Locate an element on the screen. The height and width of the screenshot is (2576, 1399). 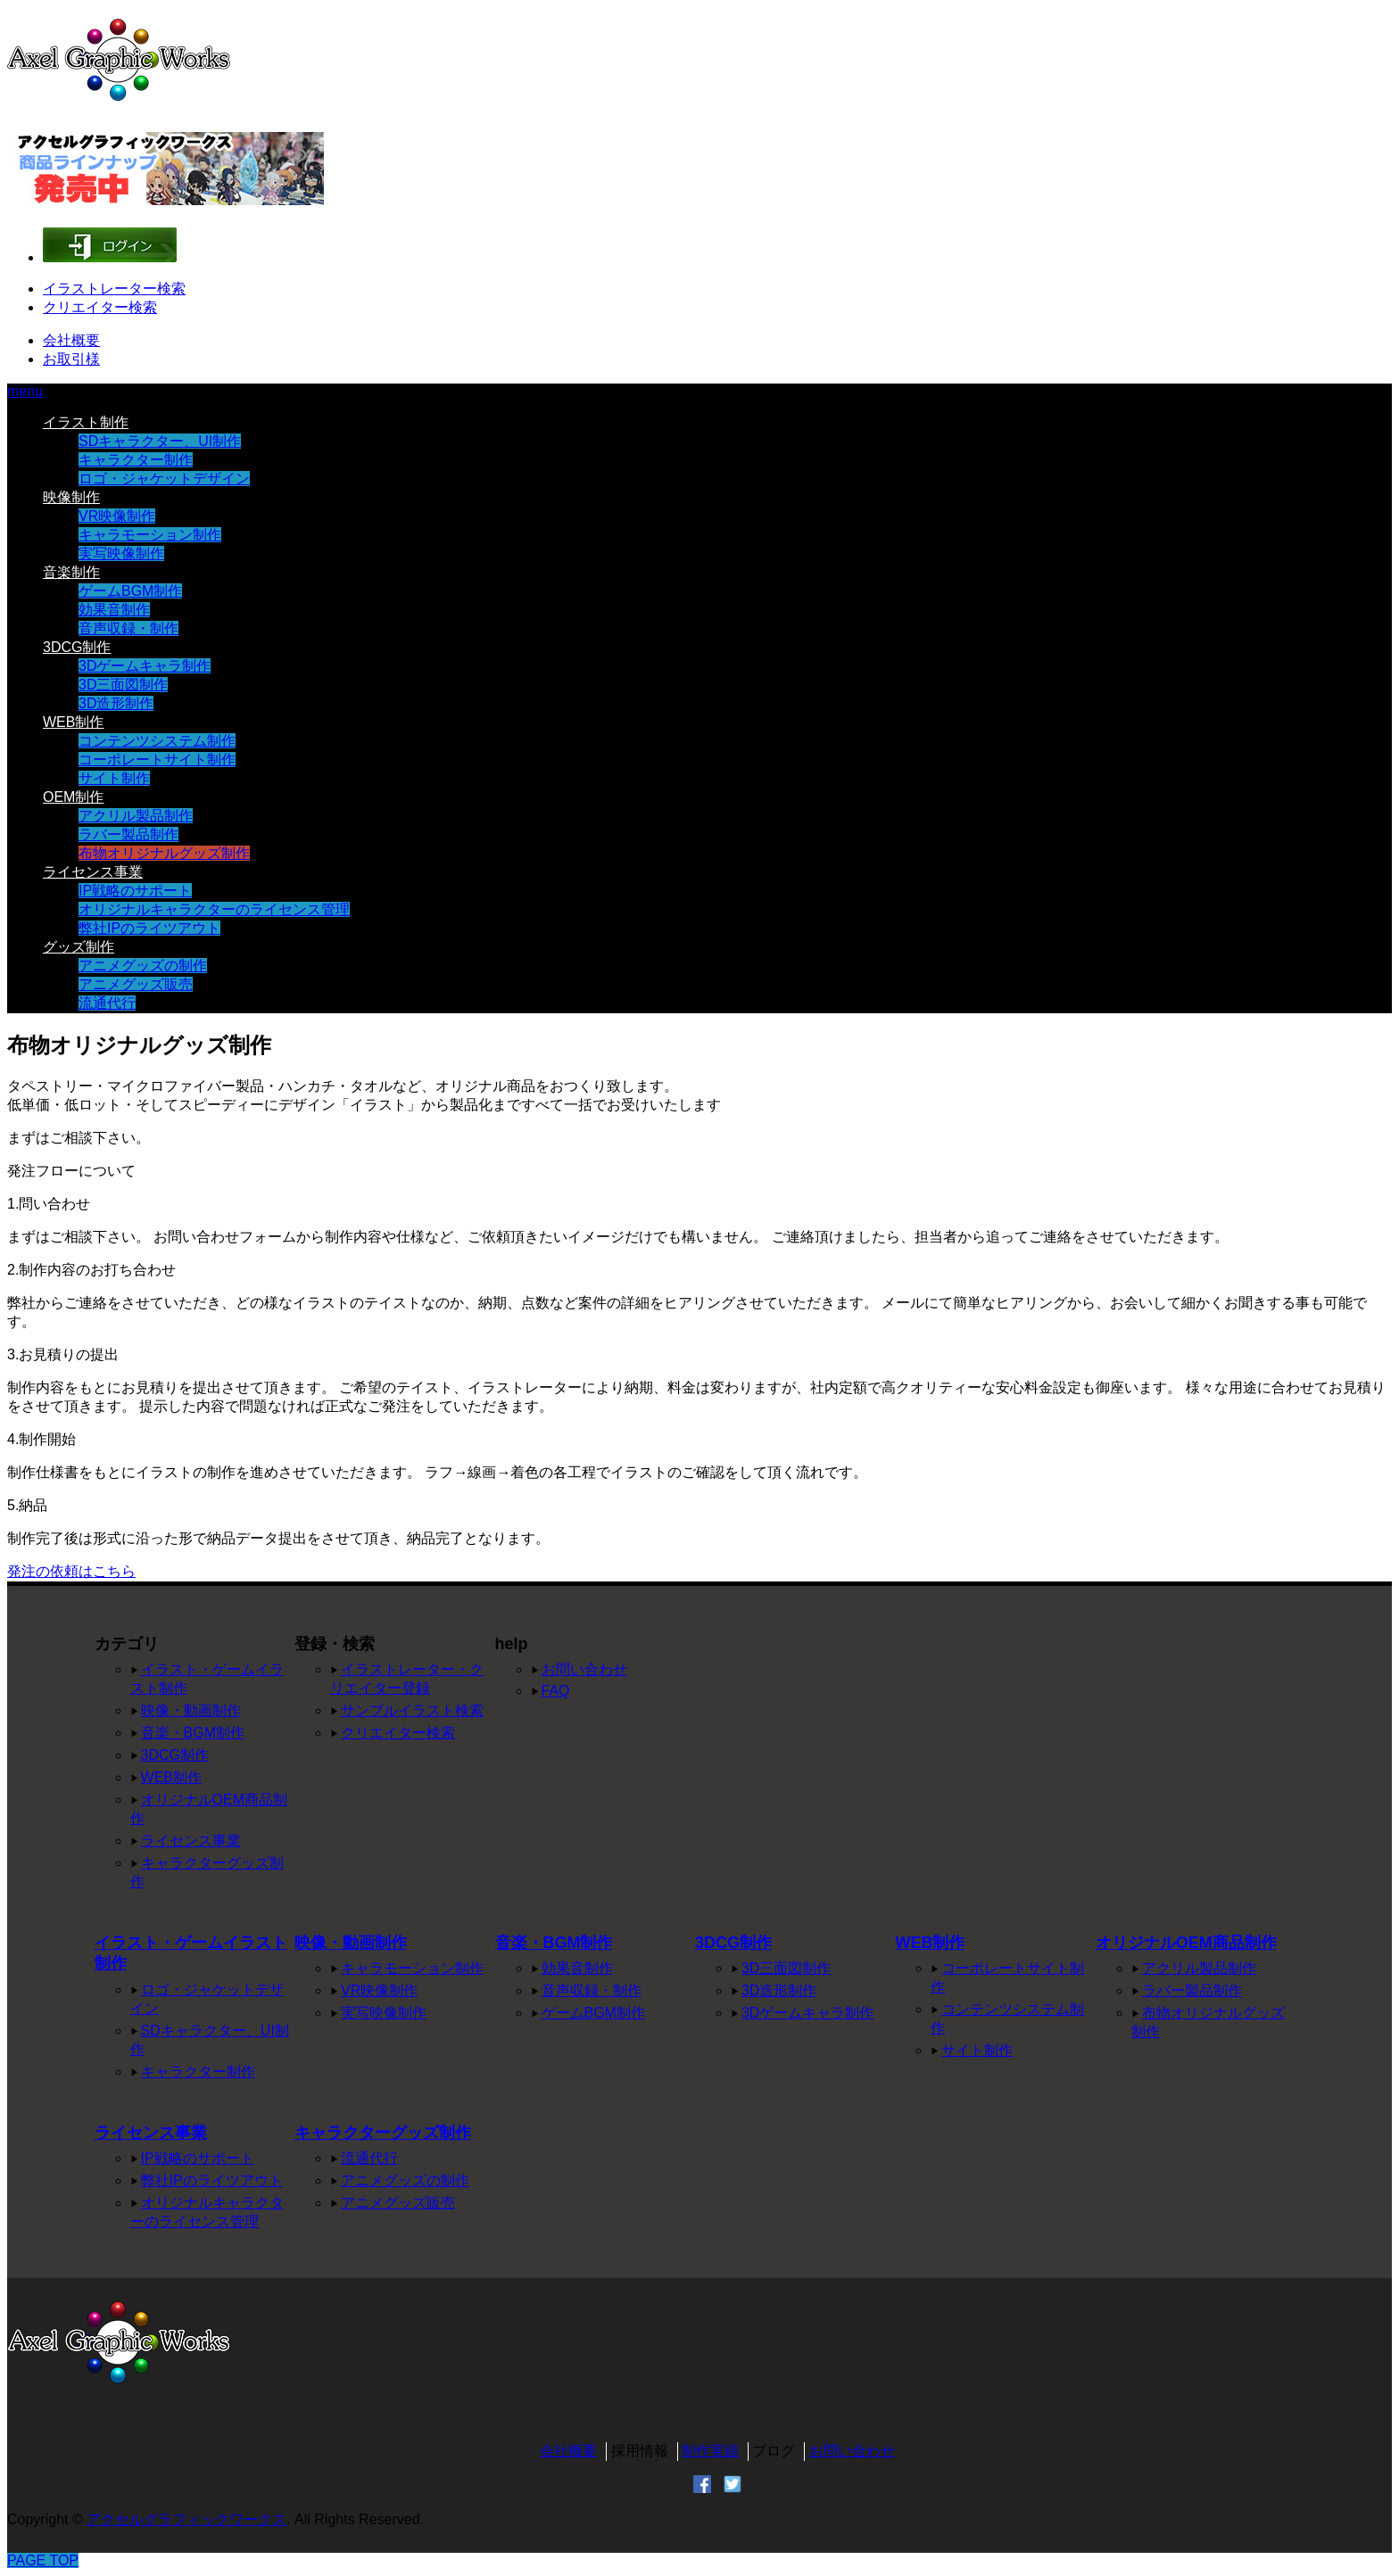
イラストレーター検索 is located at coordinates (114, 288).